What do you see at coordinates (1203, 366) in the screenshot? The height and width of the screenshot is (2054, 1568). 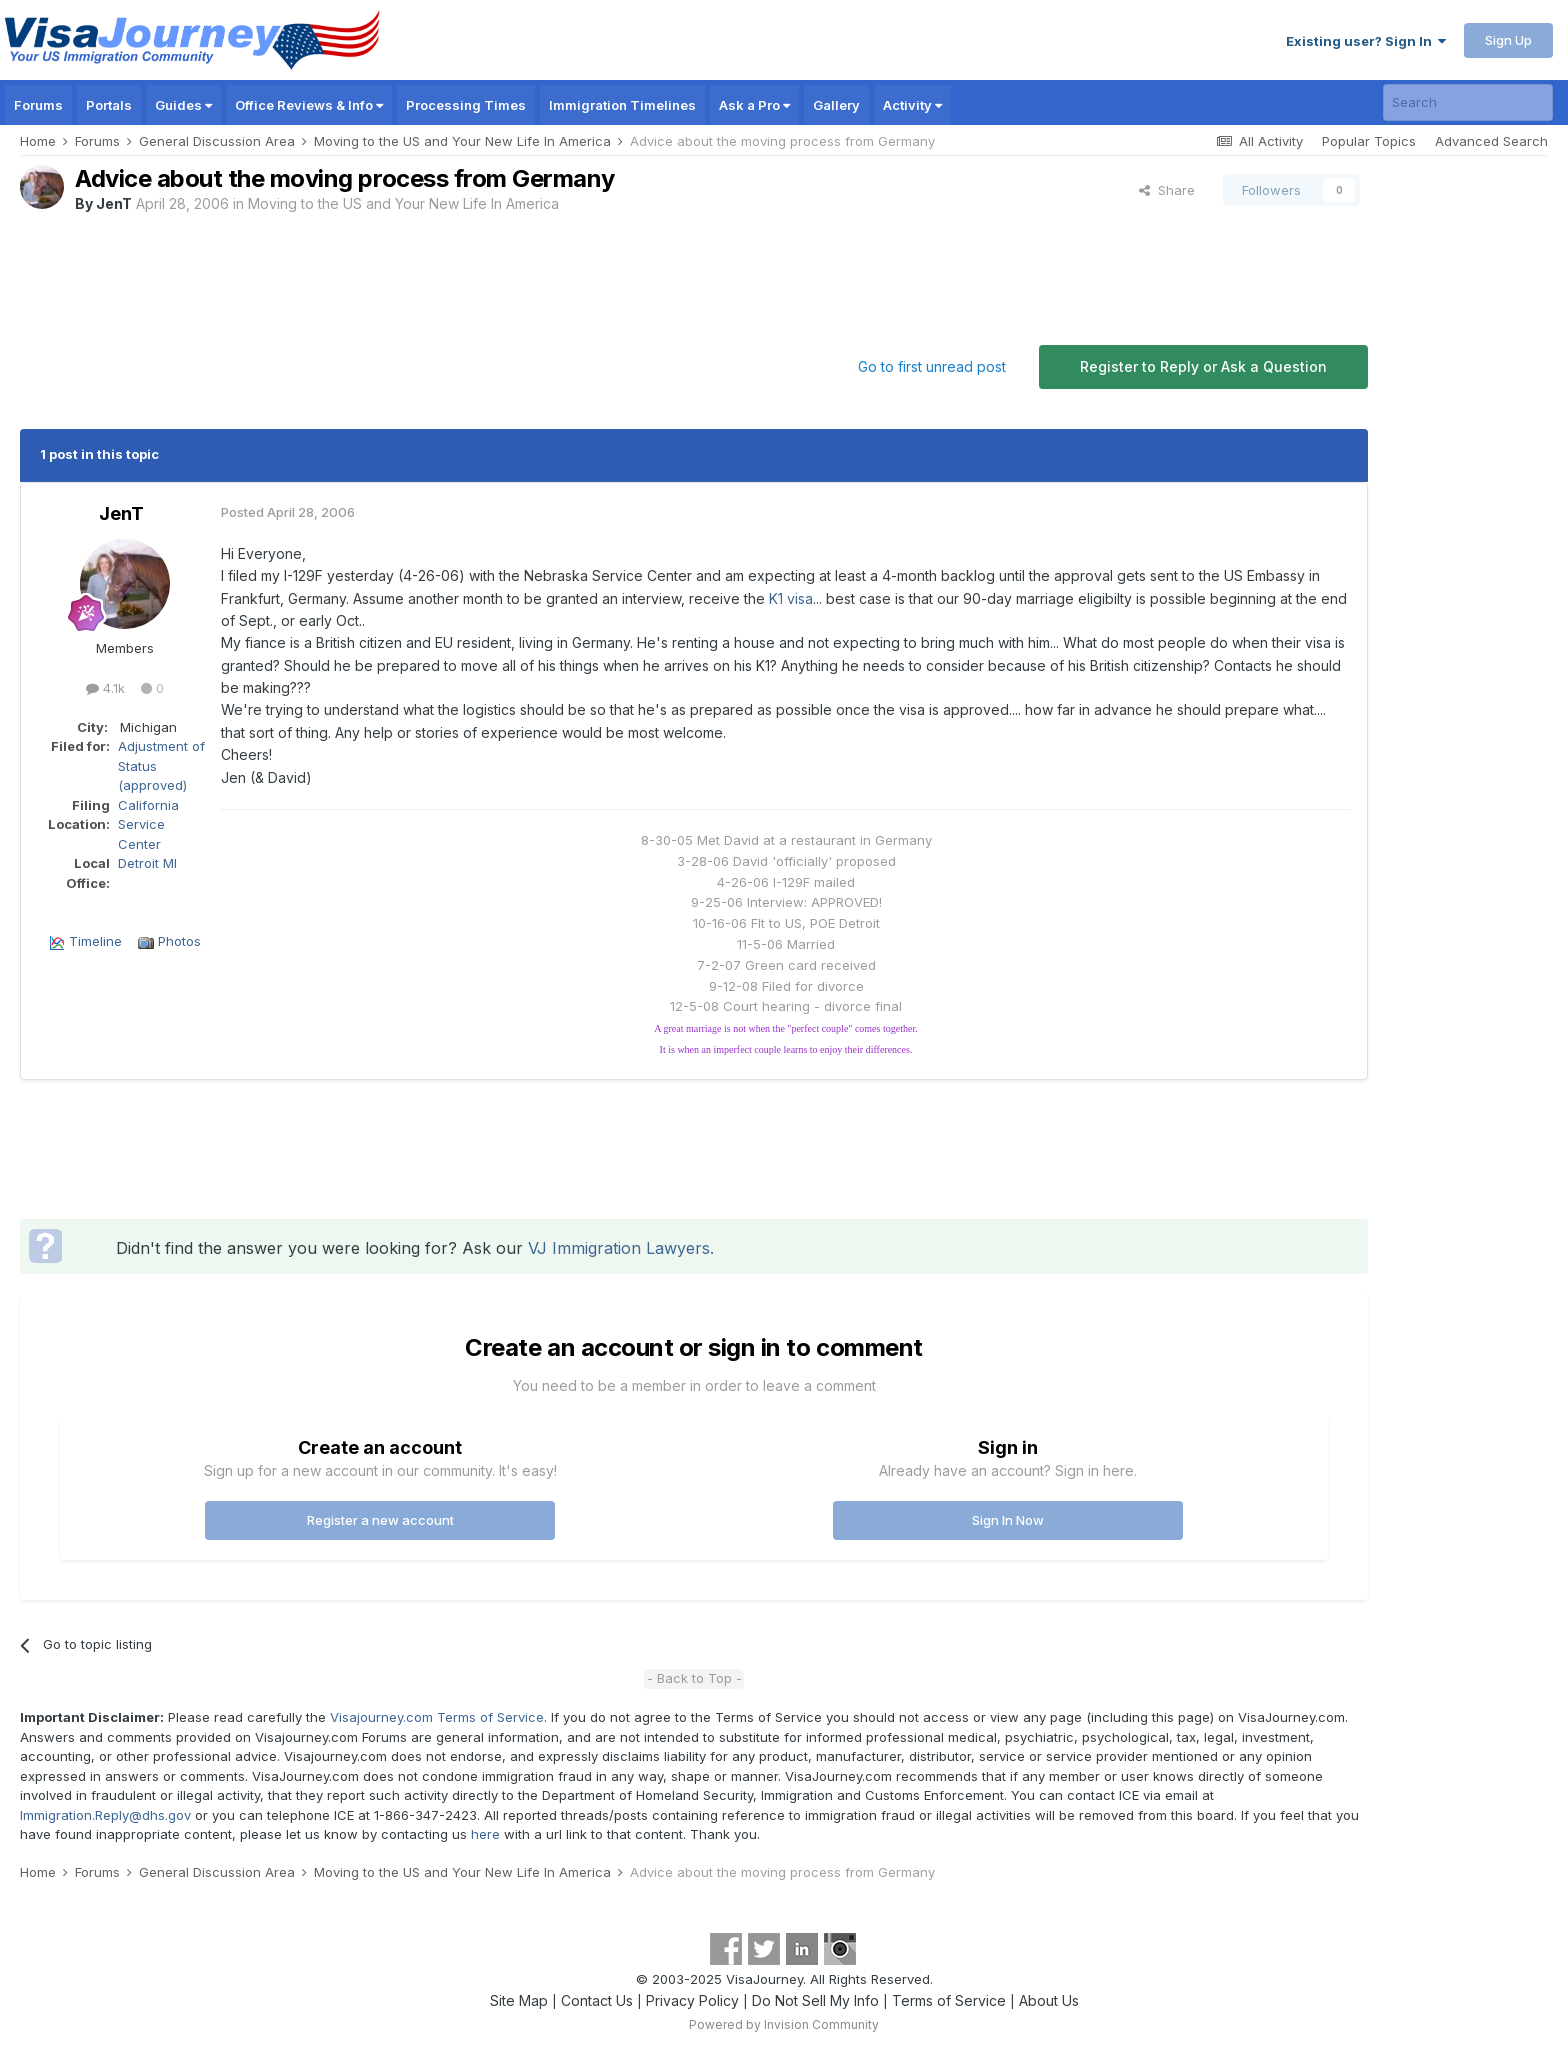 I see `Register to Reply or Ask a Question` at bounding box center [1203, 366].